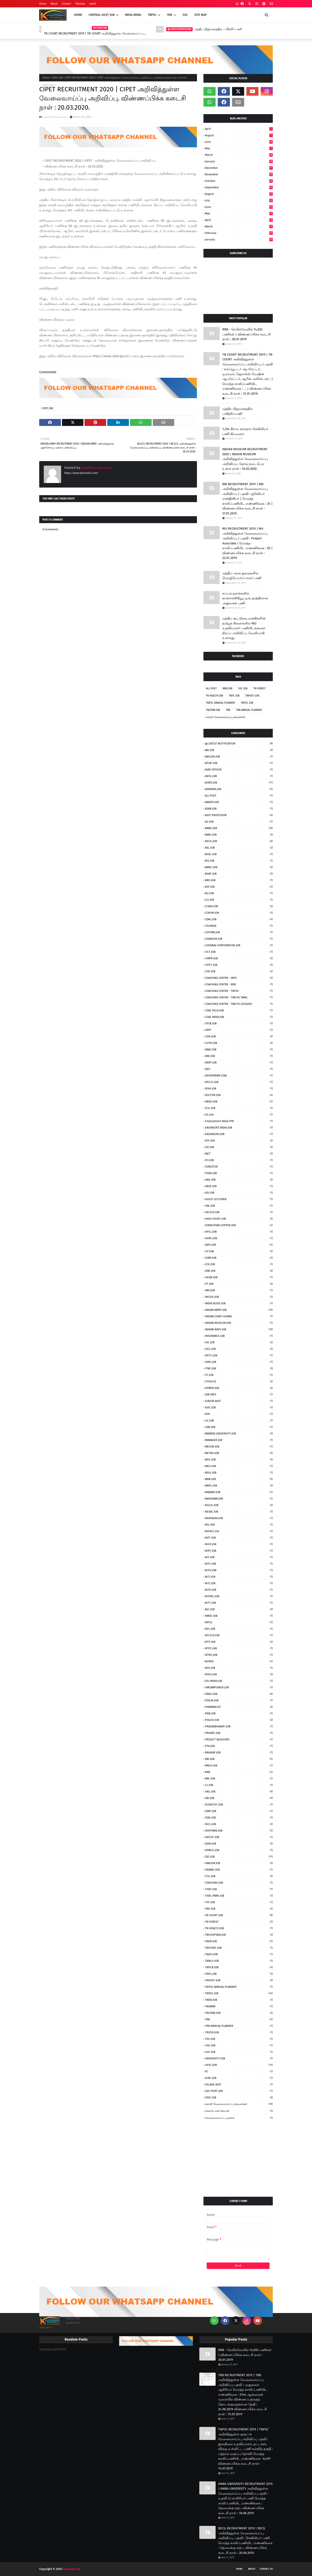  Describe the element at coordinates (102, 15) in the screenshot. I see `CENTRAL GOVT JOB [menuitem]` at that location.